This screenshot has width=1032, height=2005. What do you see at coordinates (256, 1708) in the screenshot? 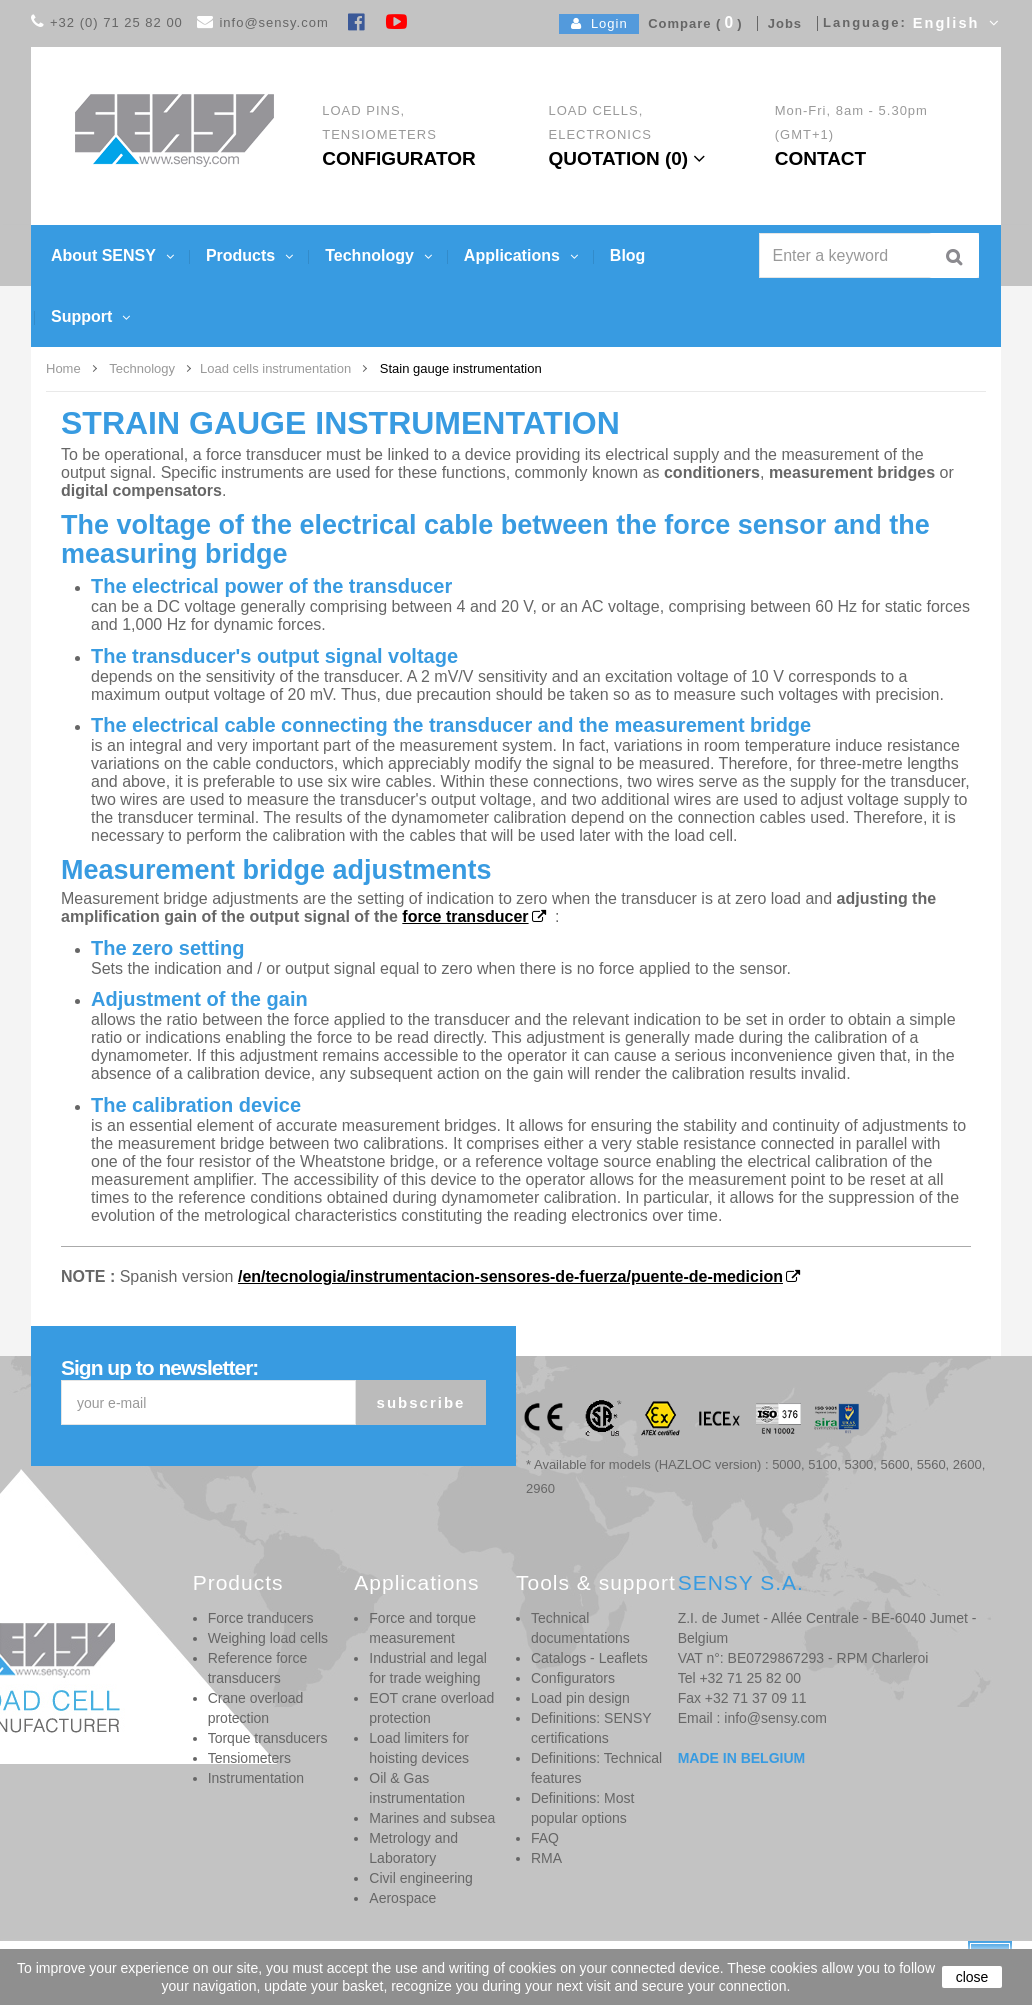
I see `Crane overload protection` at bounding box center [256, 1708].